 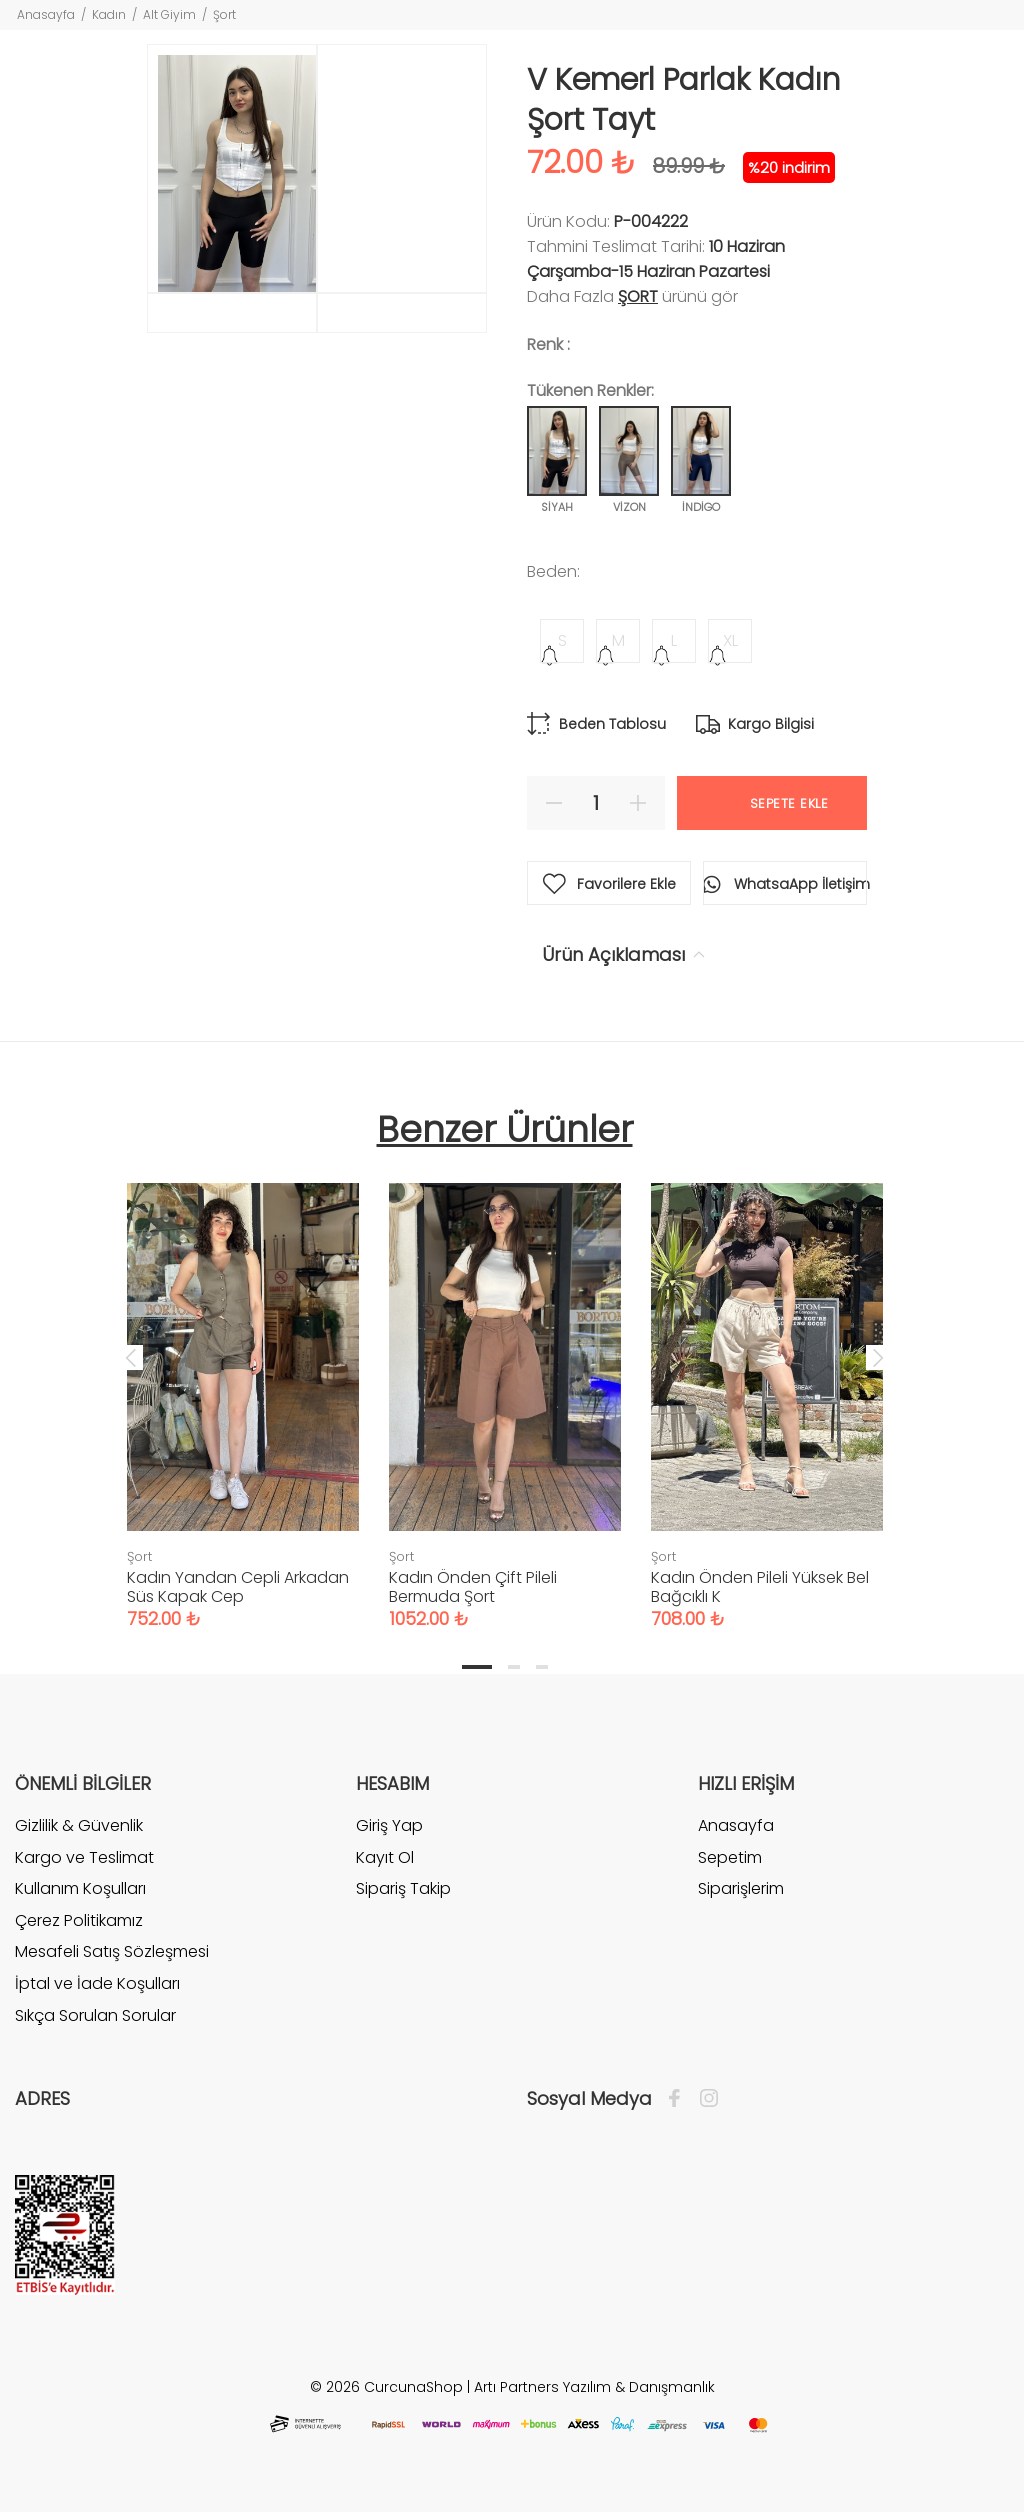 What do you see at coordinates (389, 1826) in the screenshot?
I see `Giriş Yap` at bounding box center [389, 1826].